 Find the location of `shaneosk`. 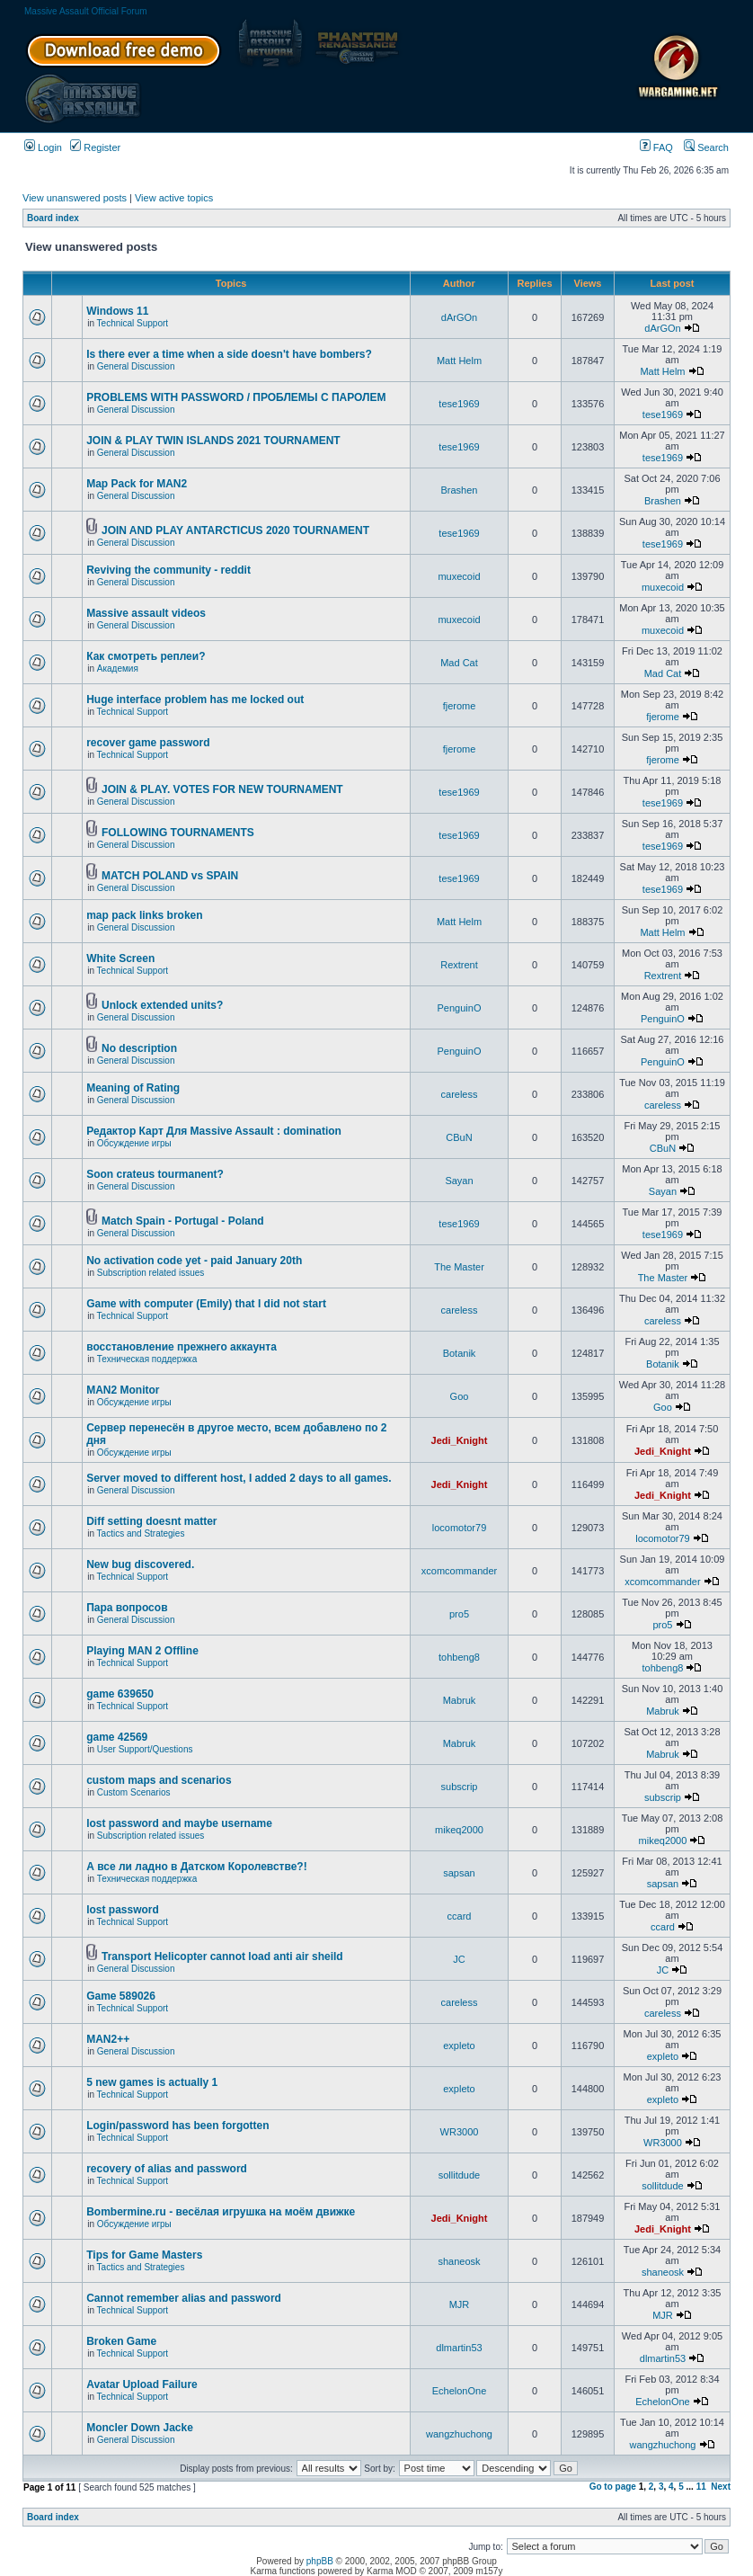

shaneosk is located at coordinates (459, 2261).